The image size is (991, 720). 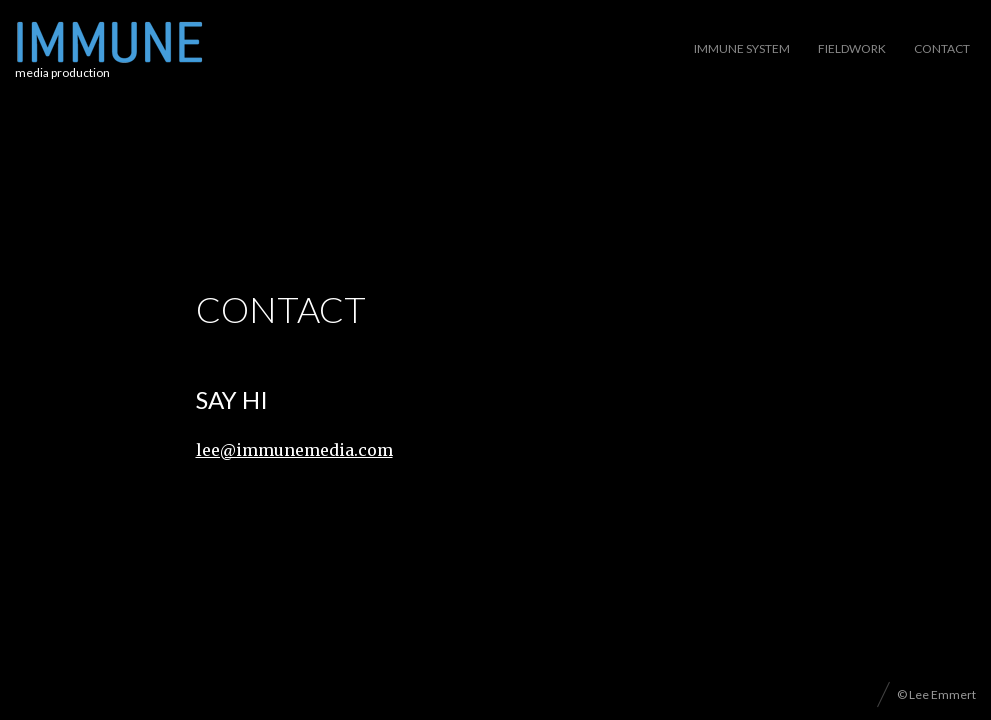 I want to click on lee@immunemedia.com, so click(x=294, y=450).